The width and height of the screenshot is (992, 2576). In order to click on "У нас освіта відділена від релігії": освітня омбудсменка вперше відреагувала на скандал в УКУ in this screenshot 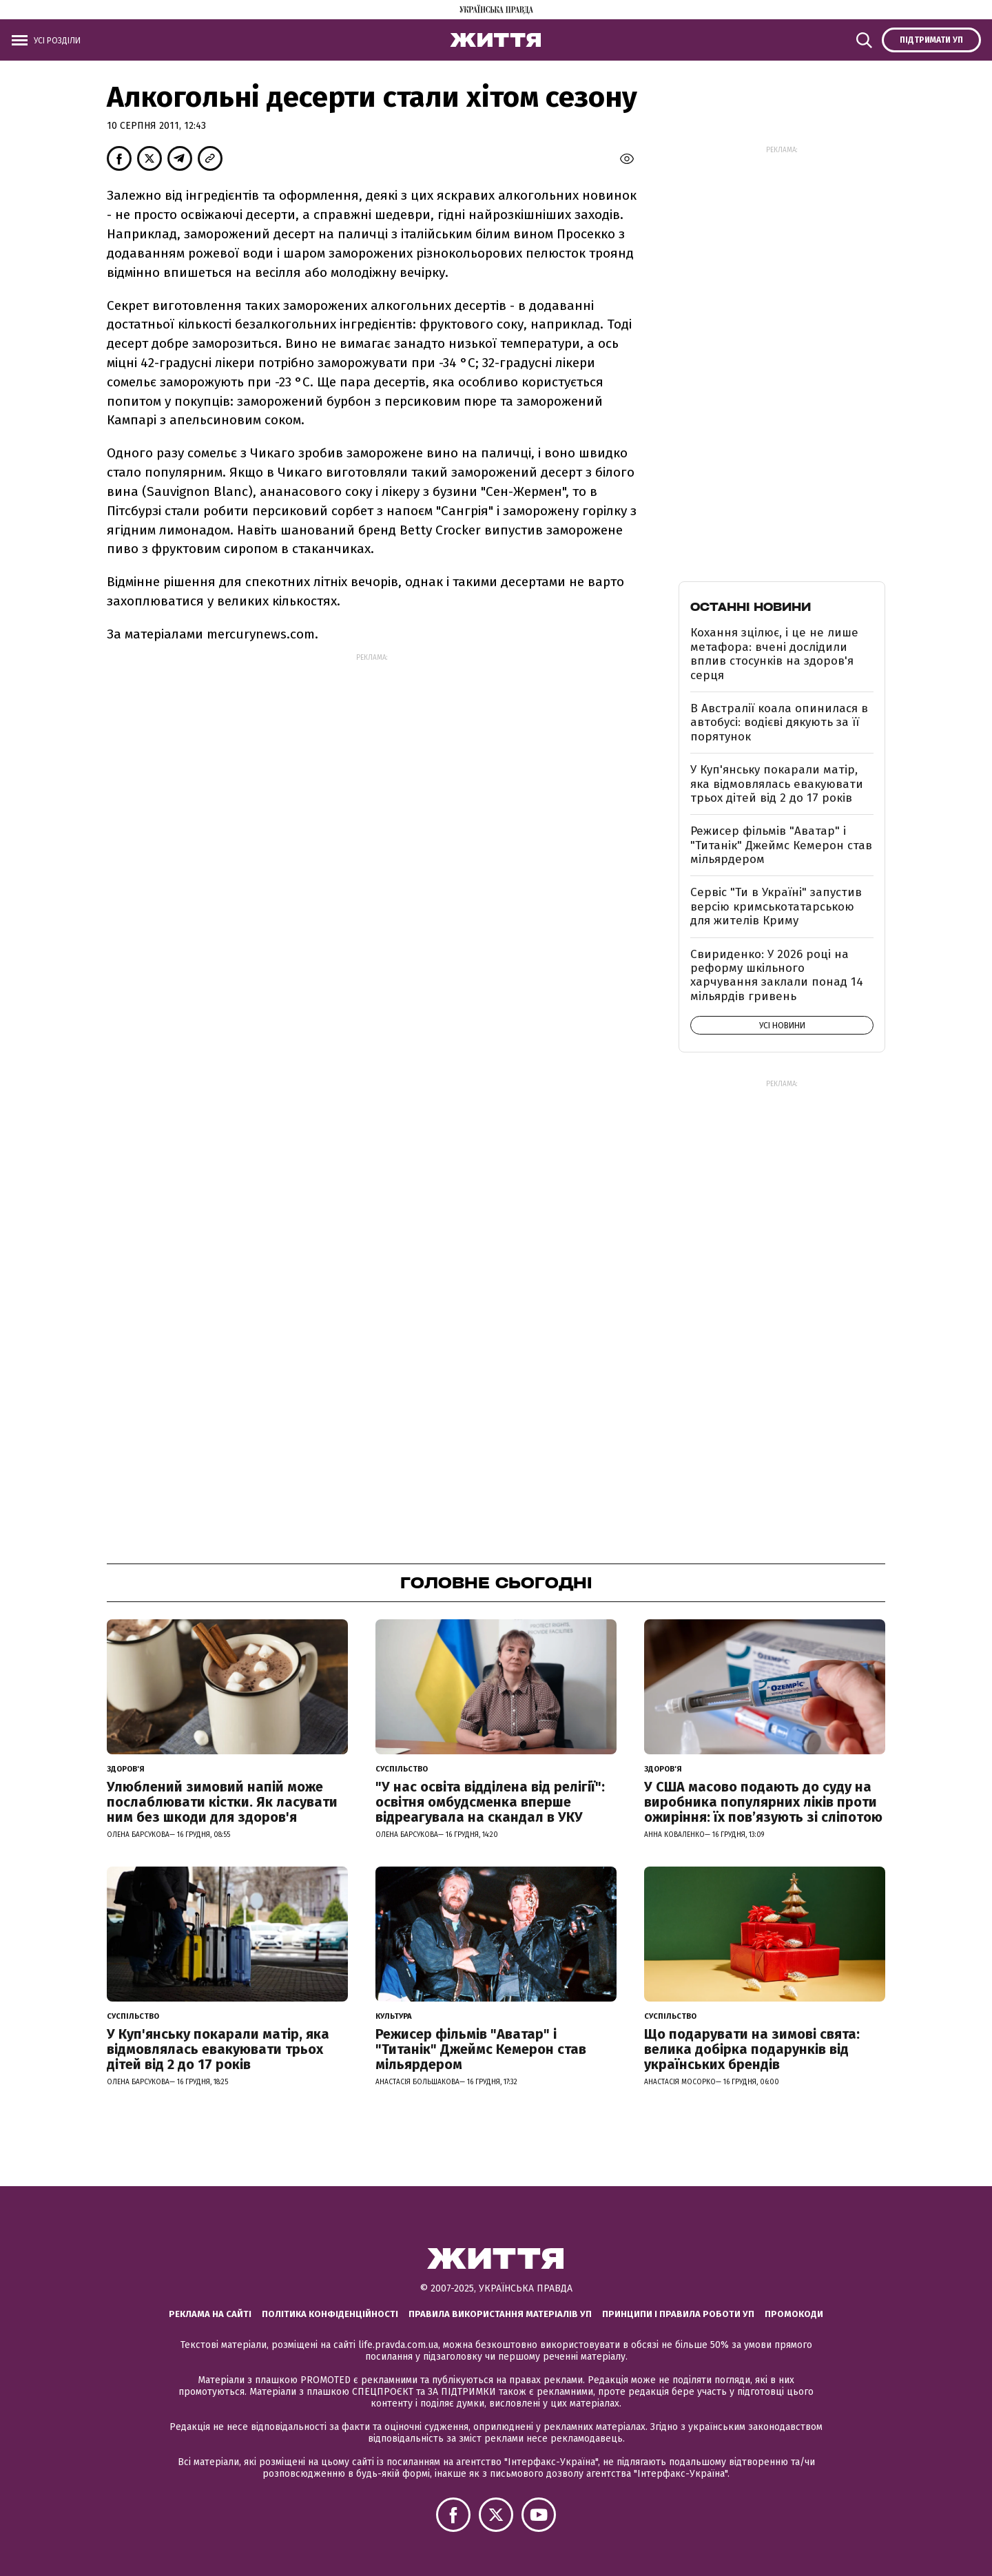, I will do `click(490, 1801)`.